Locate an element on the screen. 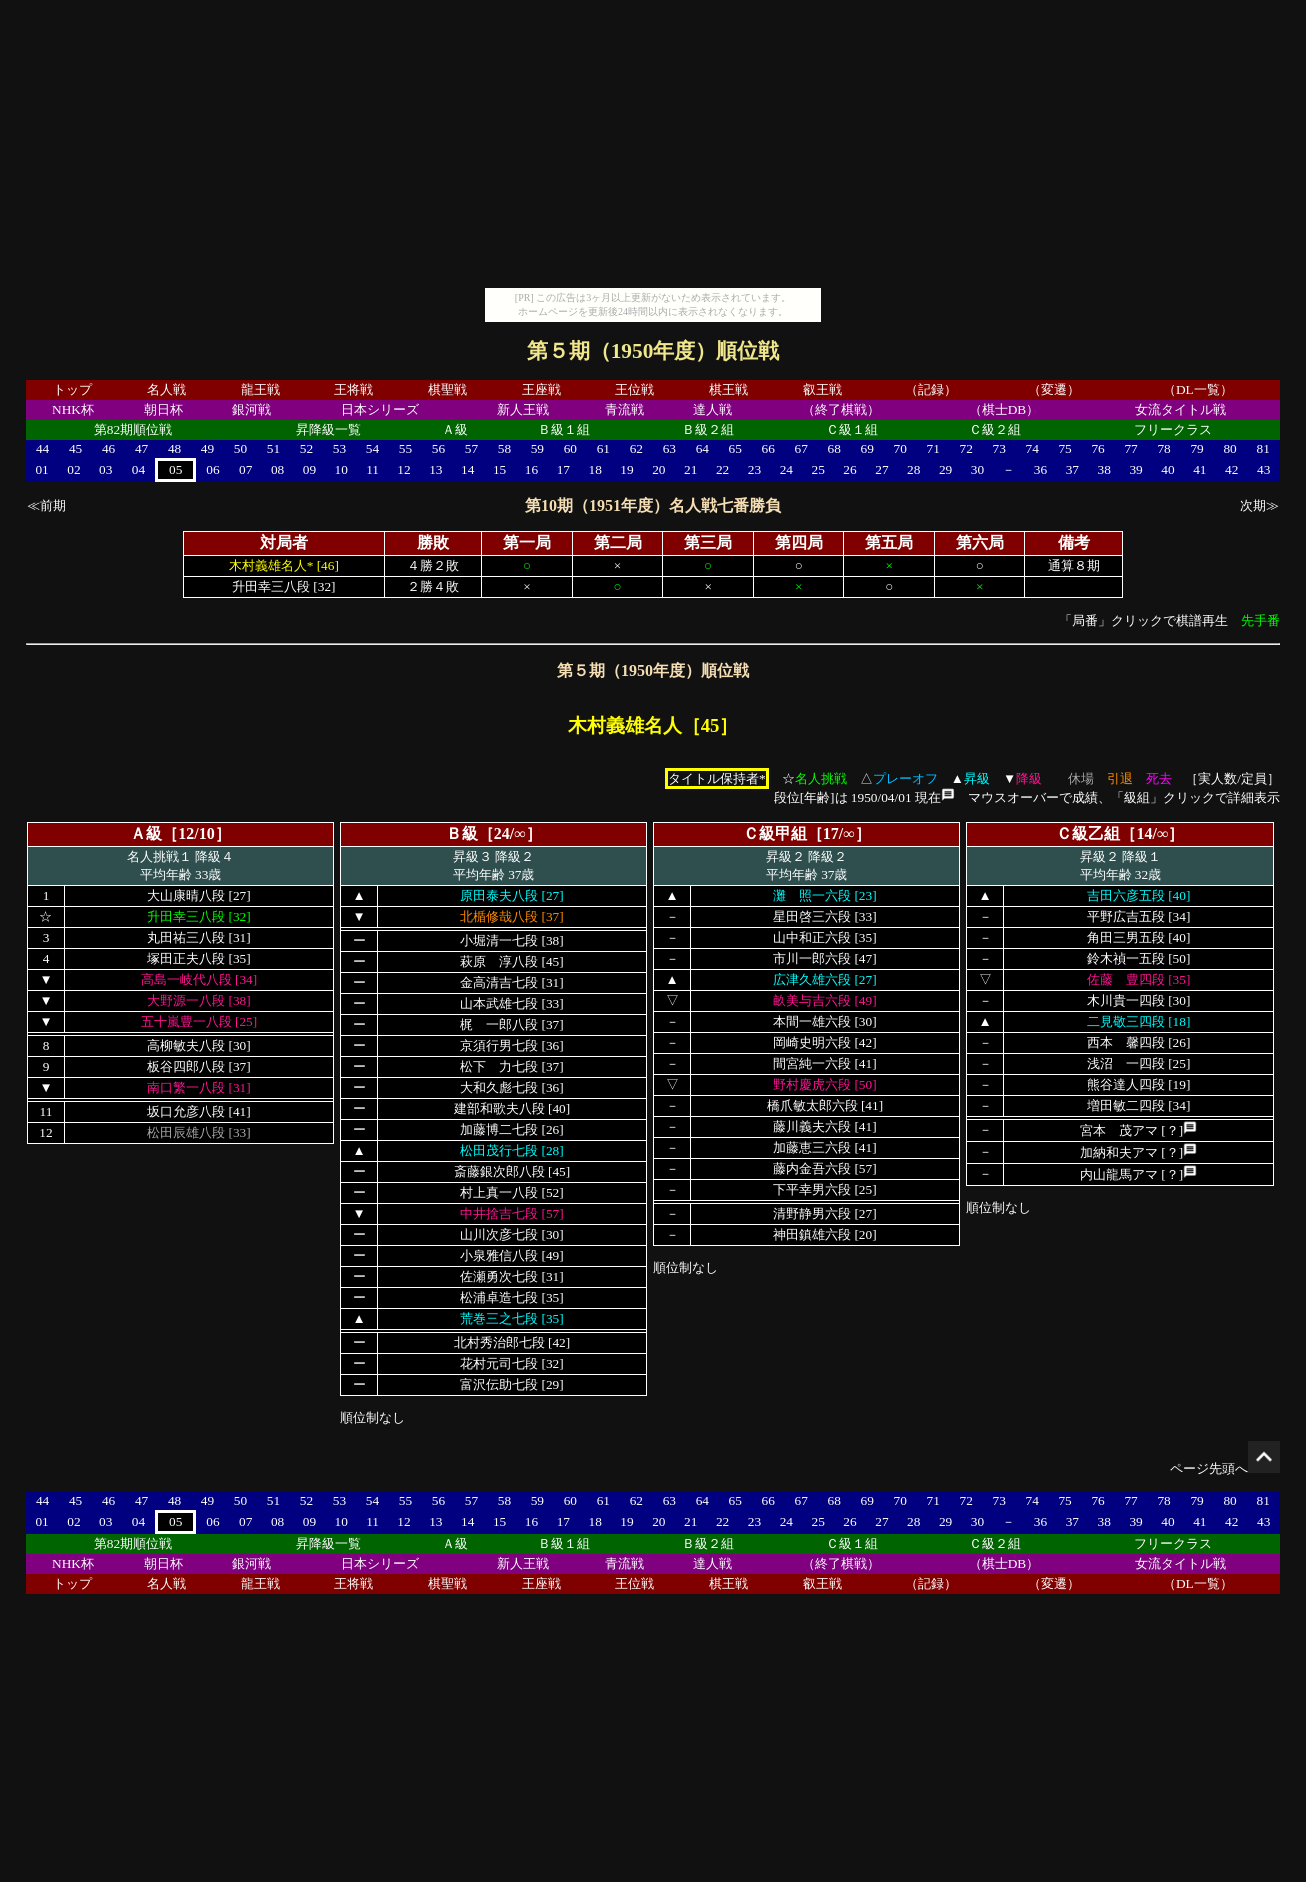 The height and width of the screenshot is (1882, 1306). 47 is located at coordinates (141, 448).